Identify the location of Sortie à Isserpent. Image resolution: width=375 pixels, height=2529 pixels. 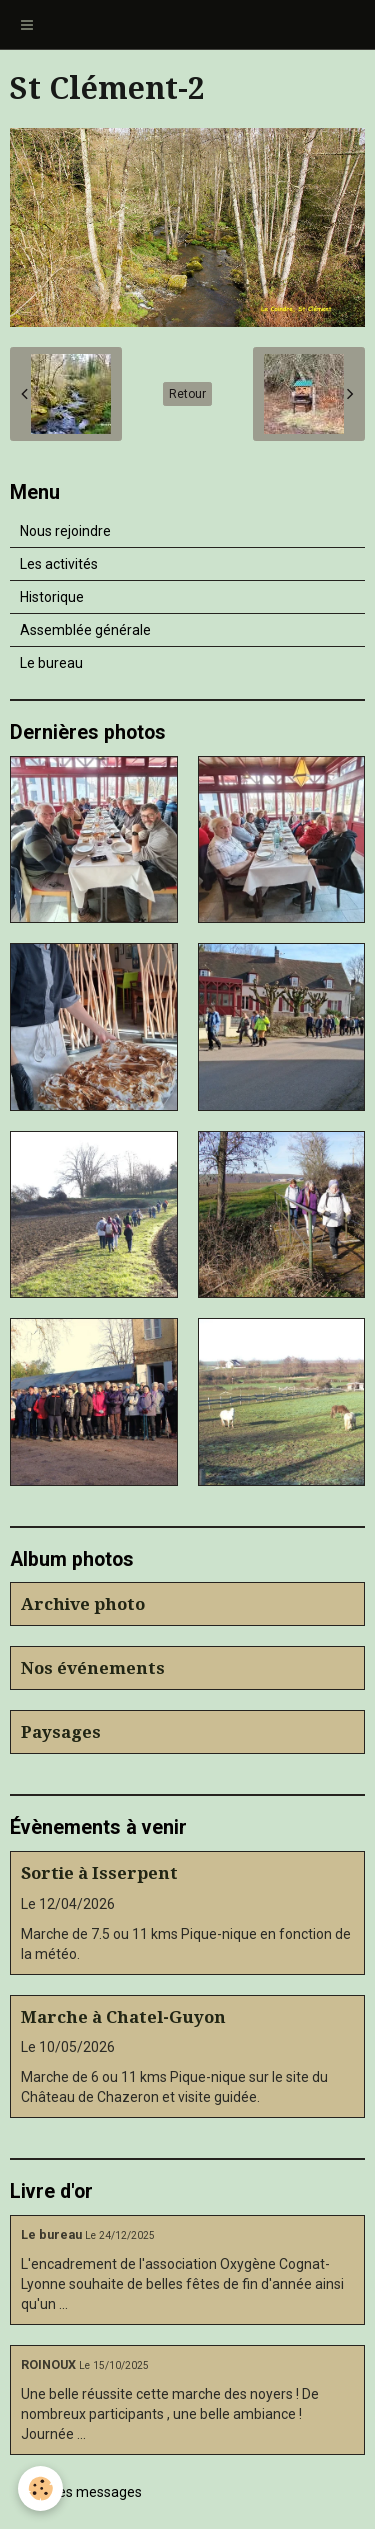
(99, 1873).